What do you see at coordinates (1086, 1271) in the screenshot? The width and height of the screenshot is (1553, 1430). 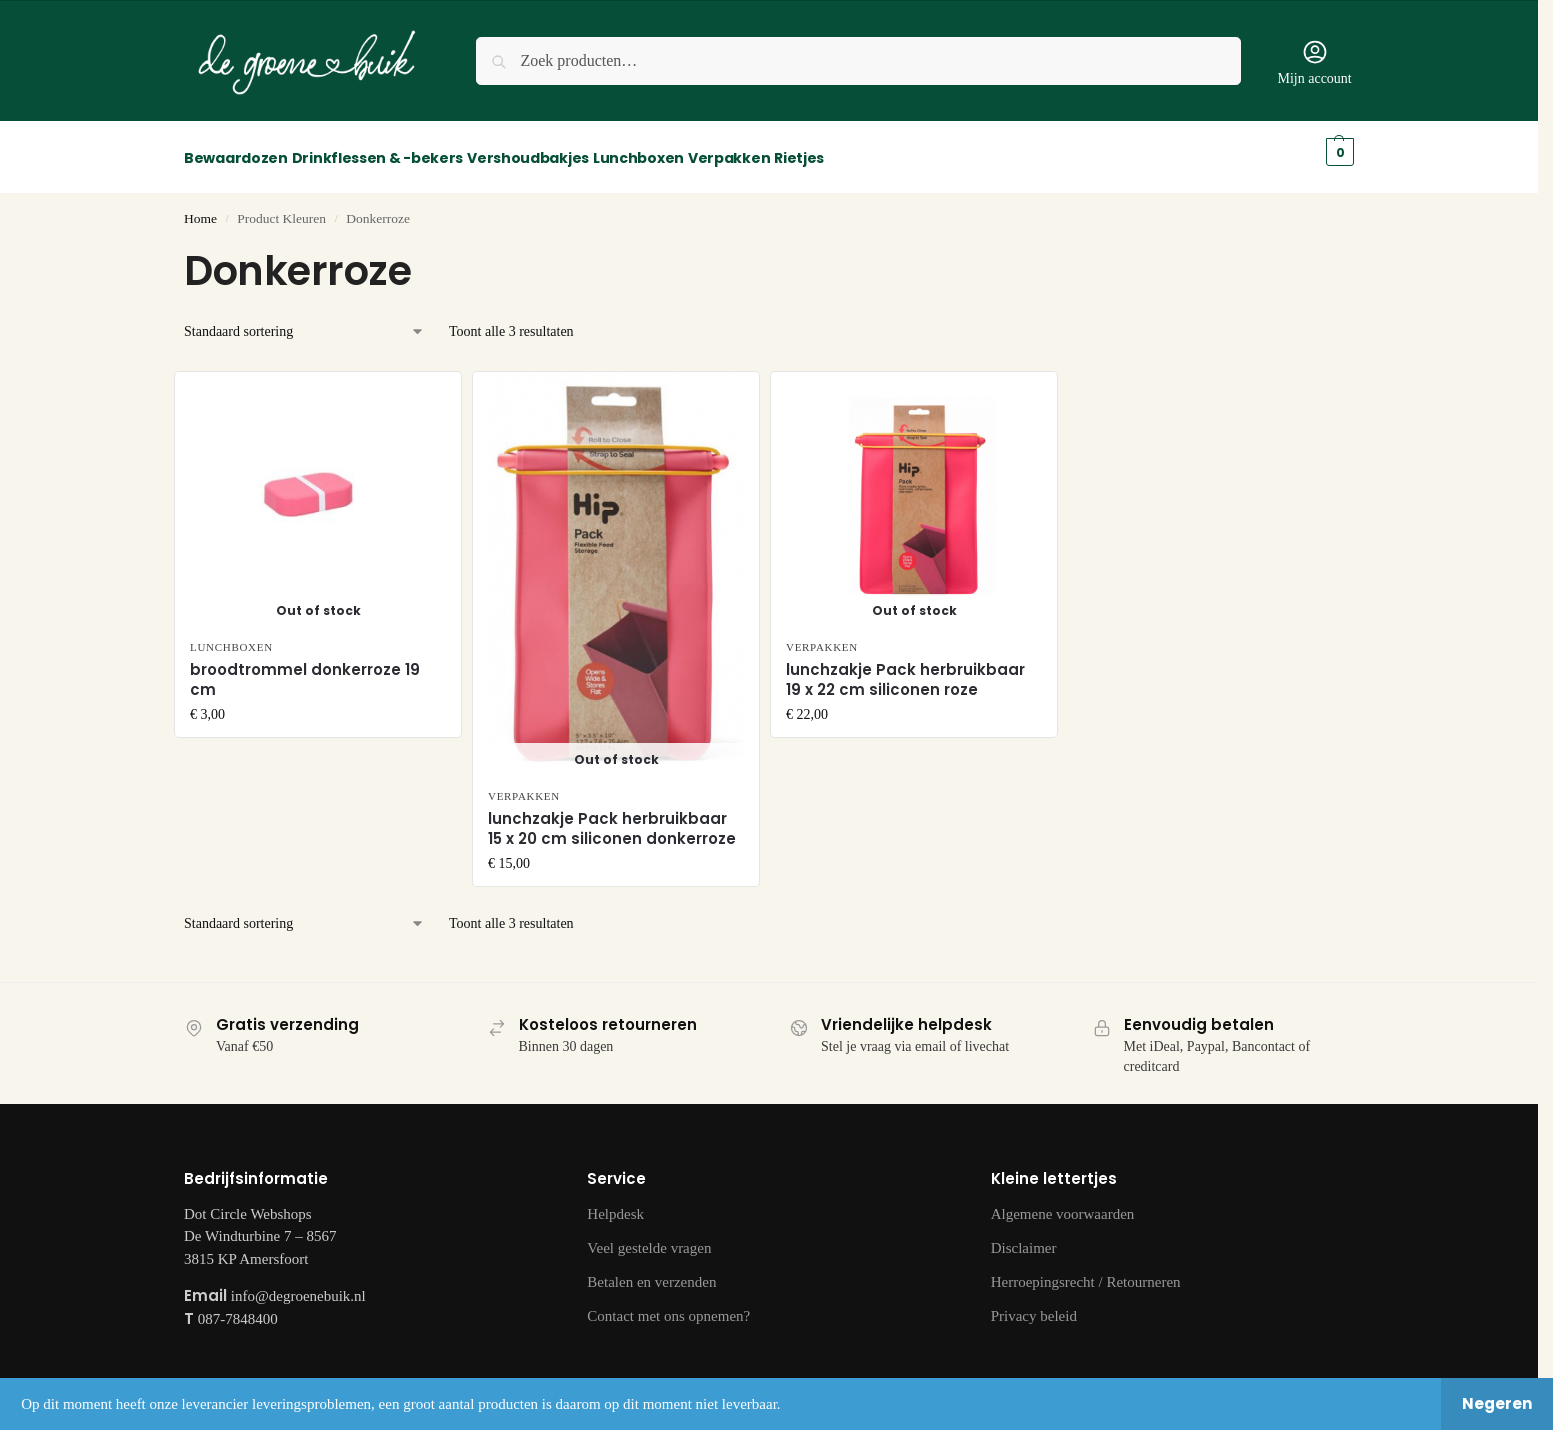 I see `Herroepingsrecht / Retourneren` at bounding box center [1086, 1271].